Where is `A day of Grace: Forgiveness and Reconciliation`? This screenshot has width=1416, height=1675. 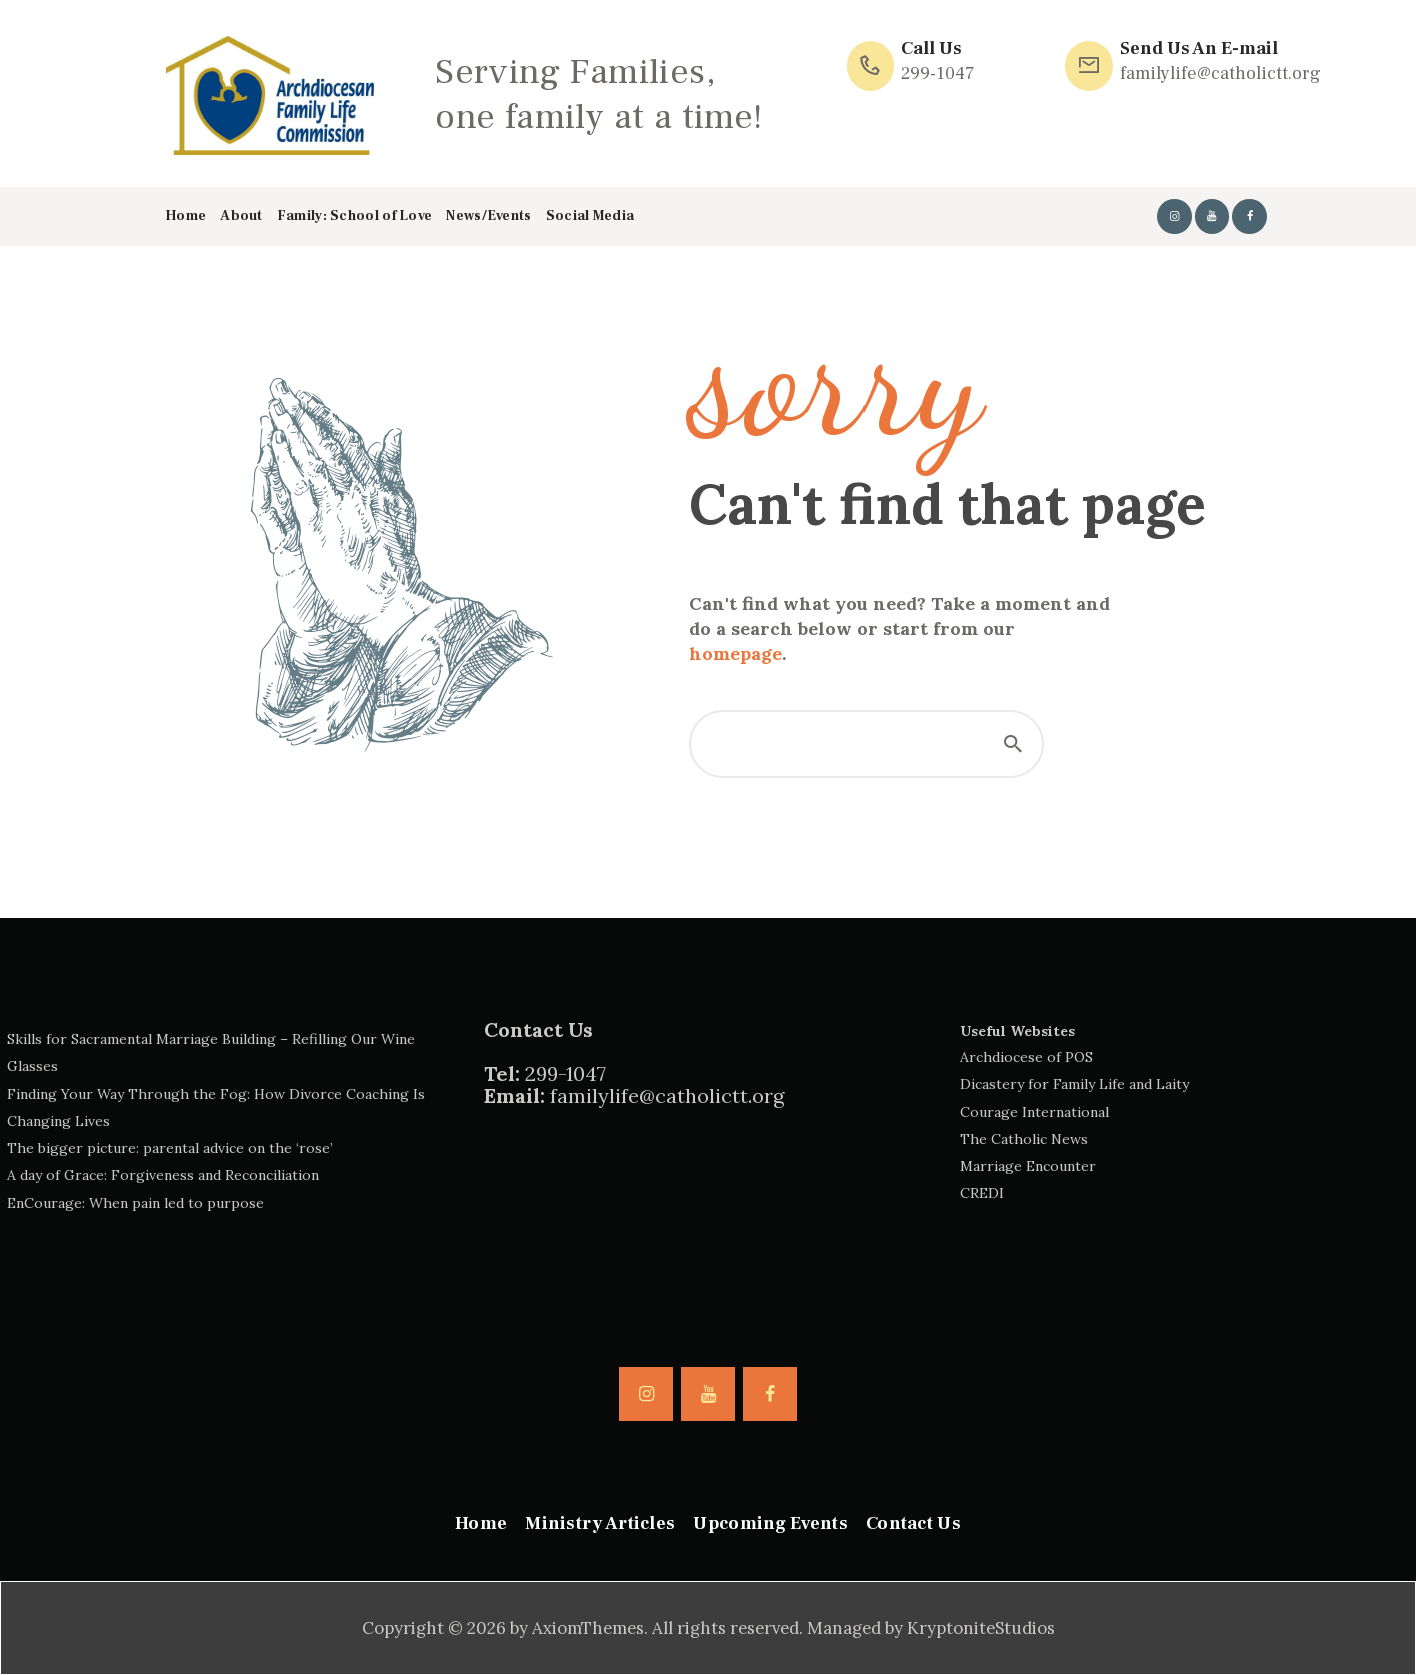 A day of Grace: Forgiveness and Reconciliation is located at coordinates (163, 1175).